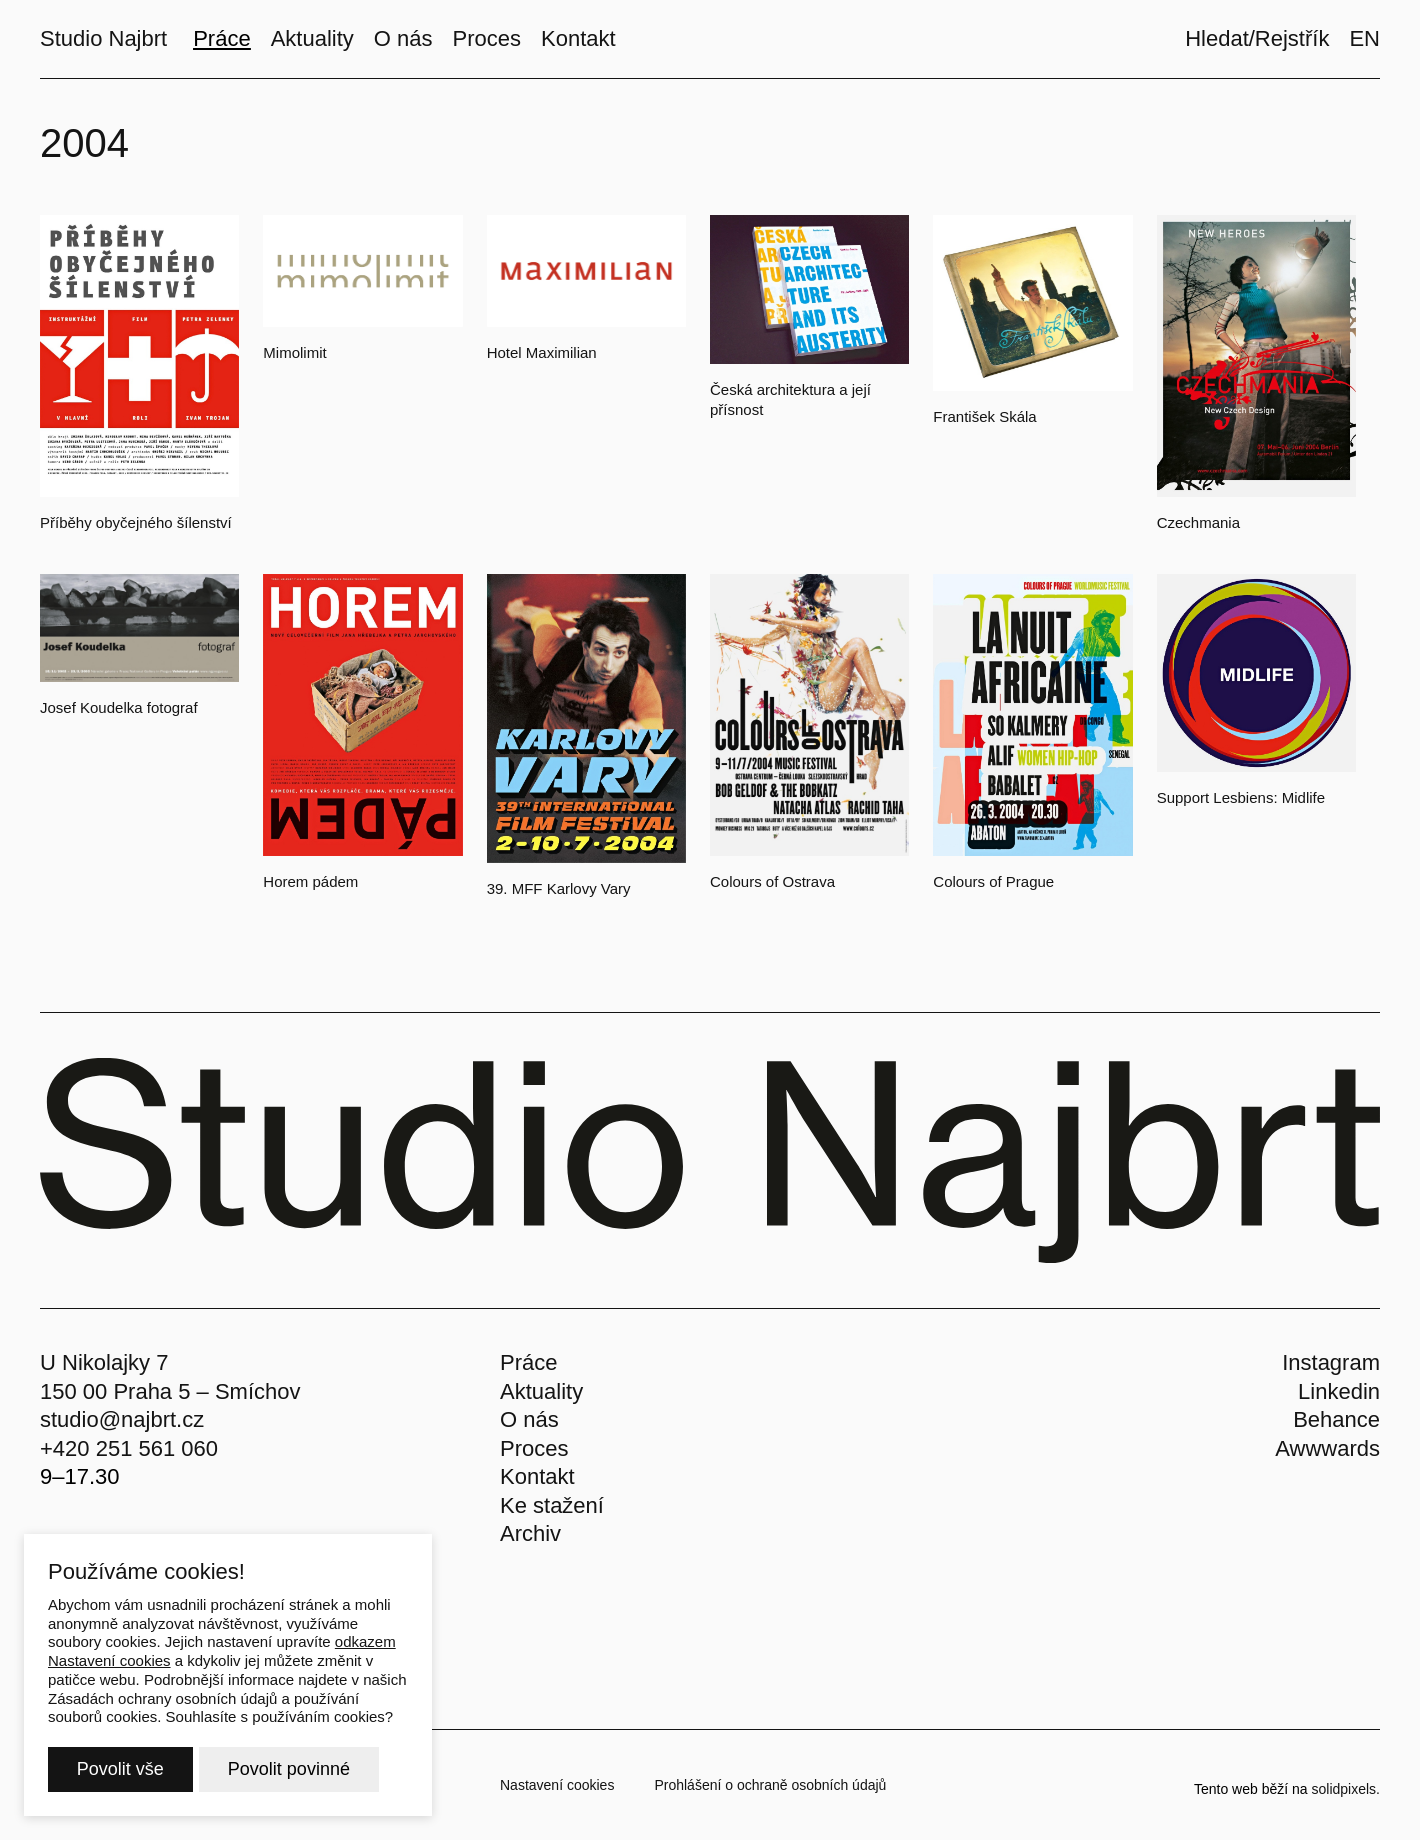 This screenshot has width=1420, height=1840. What do you see at coordinates (1339, 1391) in the screenshot?
I see `Linkedin` at bounding box center [1339, 1391].